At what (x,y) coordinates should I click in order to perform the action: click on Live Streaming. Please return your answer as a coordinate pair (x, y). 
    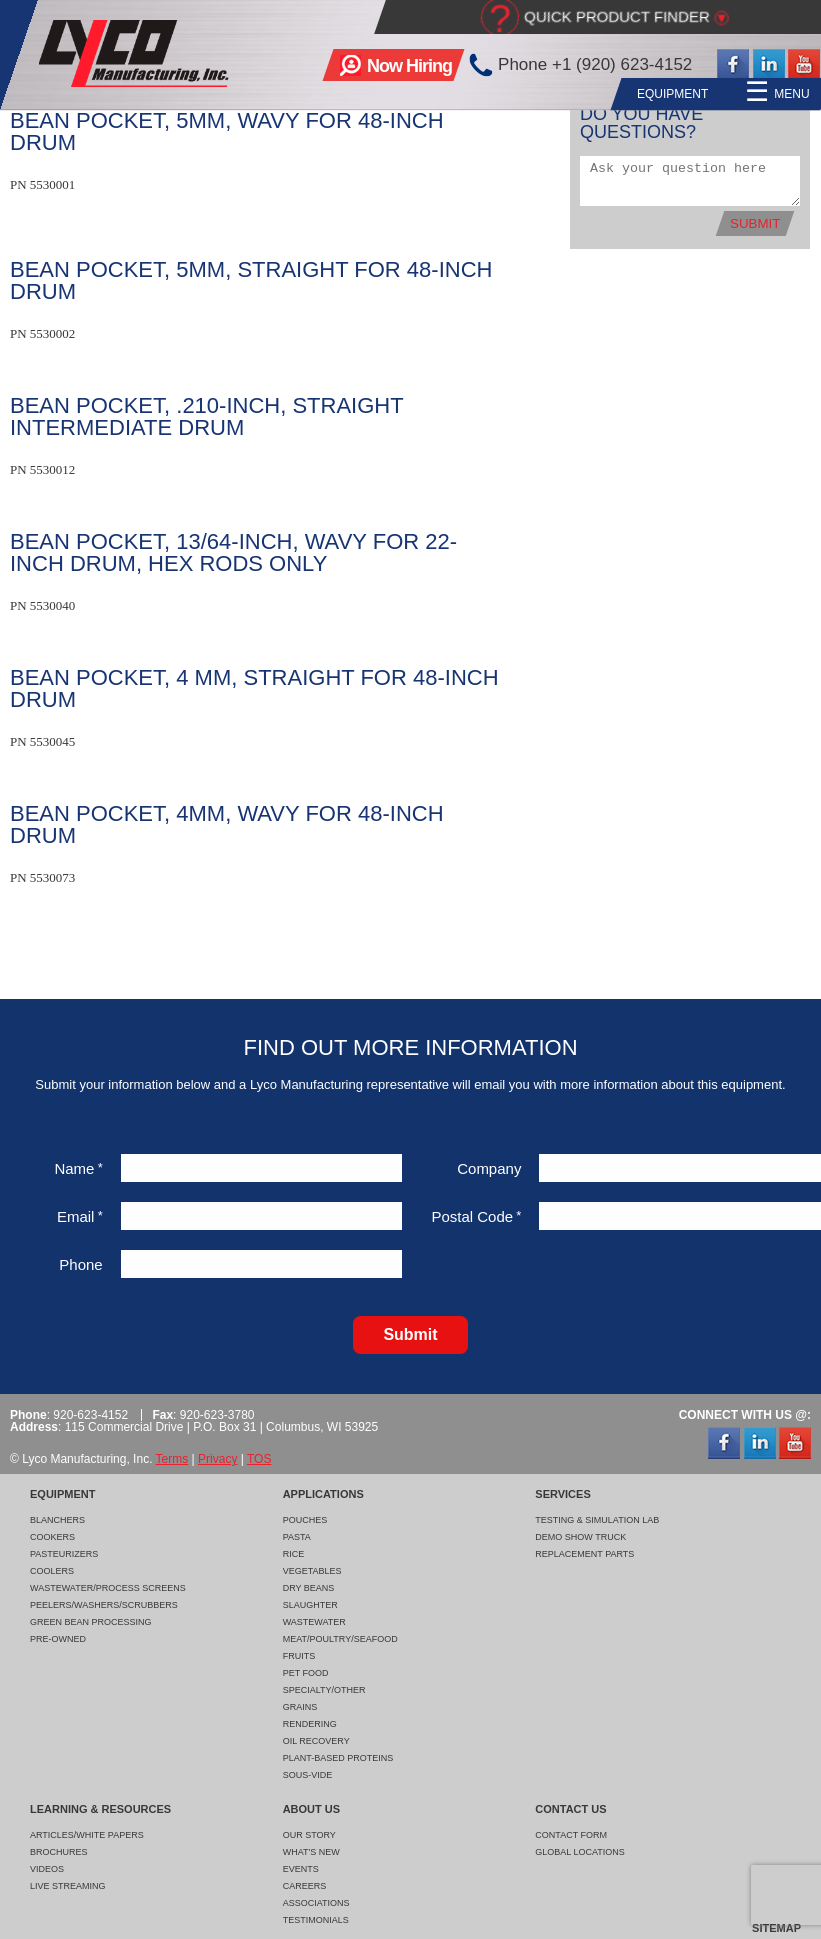
    Looking at the image, I should click on (68, 1886).